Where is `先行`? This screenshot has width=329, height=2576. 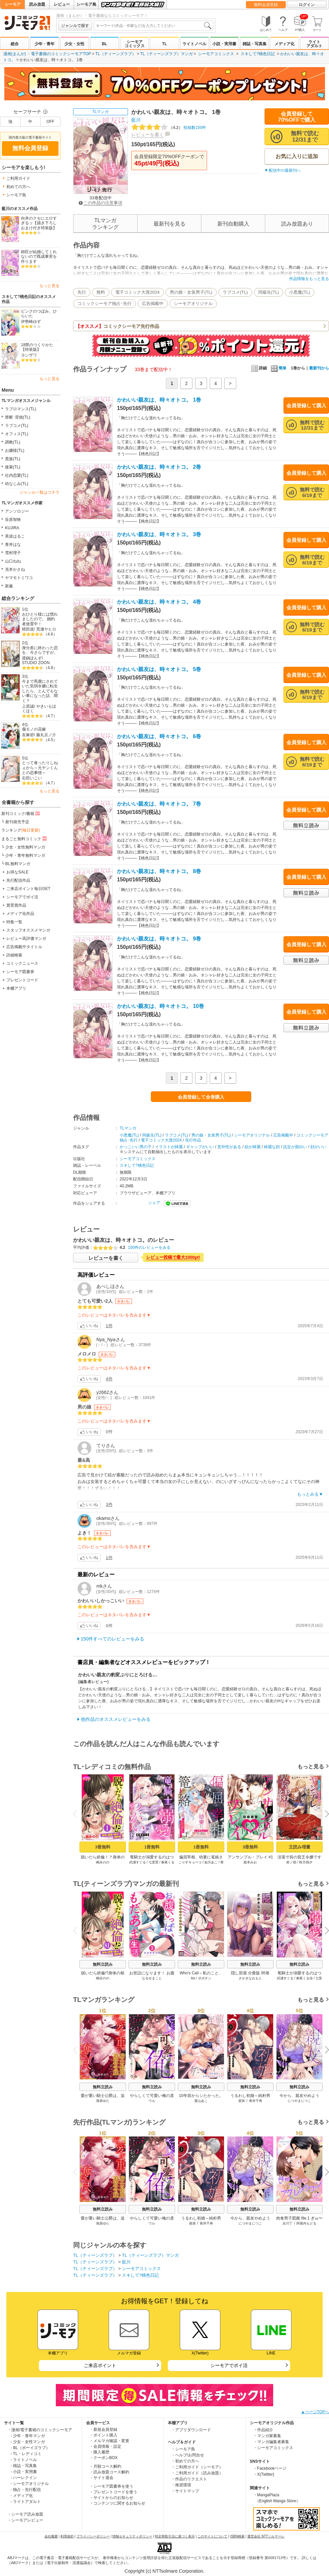
先行 is located at coordinates (81, 292).